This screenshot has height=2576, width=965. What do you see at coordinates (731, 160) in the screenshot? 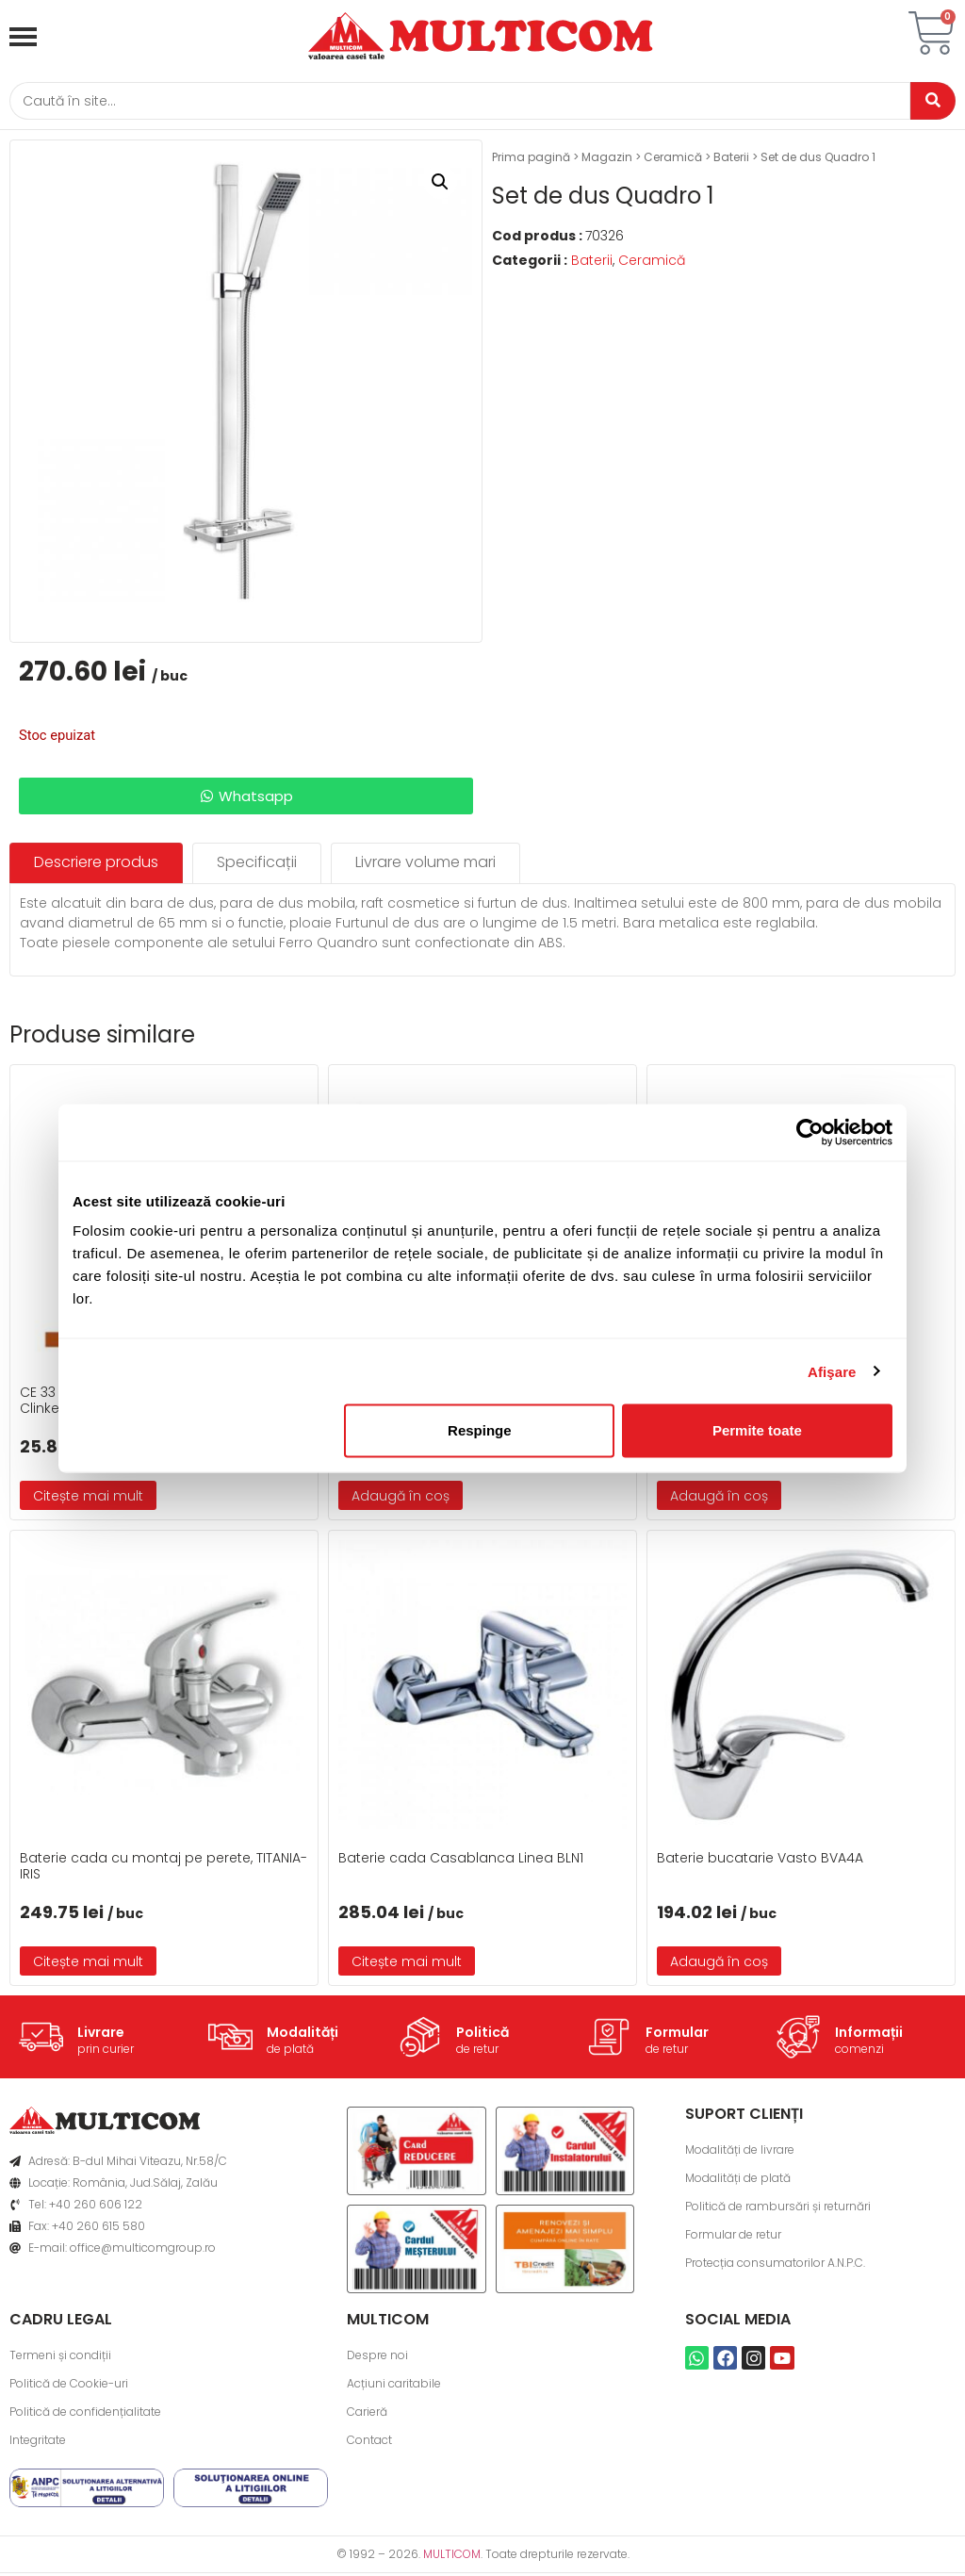
I see `Baterii` at bounding box center [731, 160].